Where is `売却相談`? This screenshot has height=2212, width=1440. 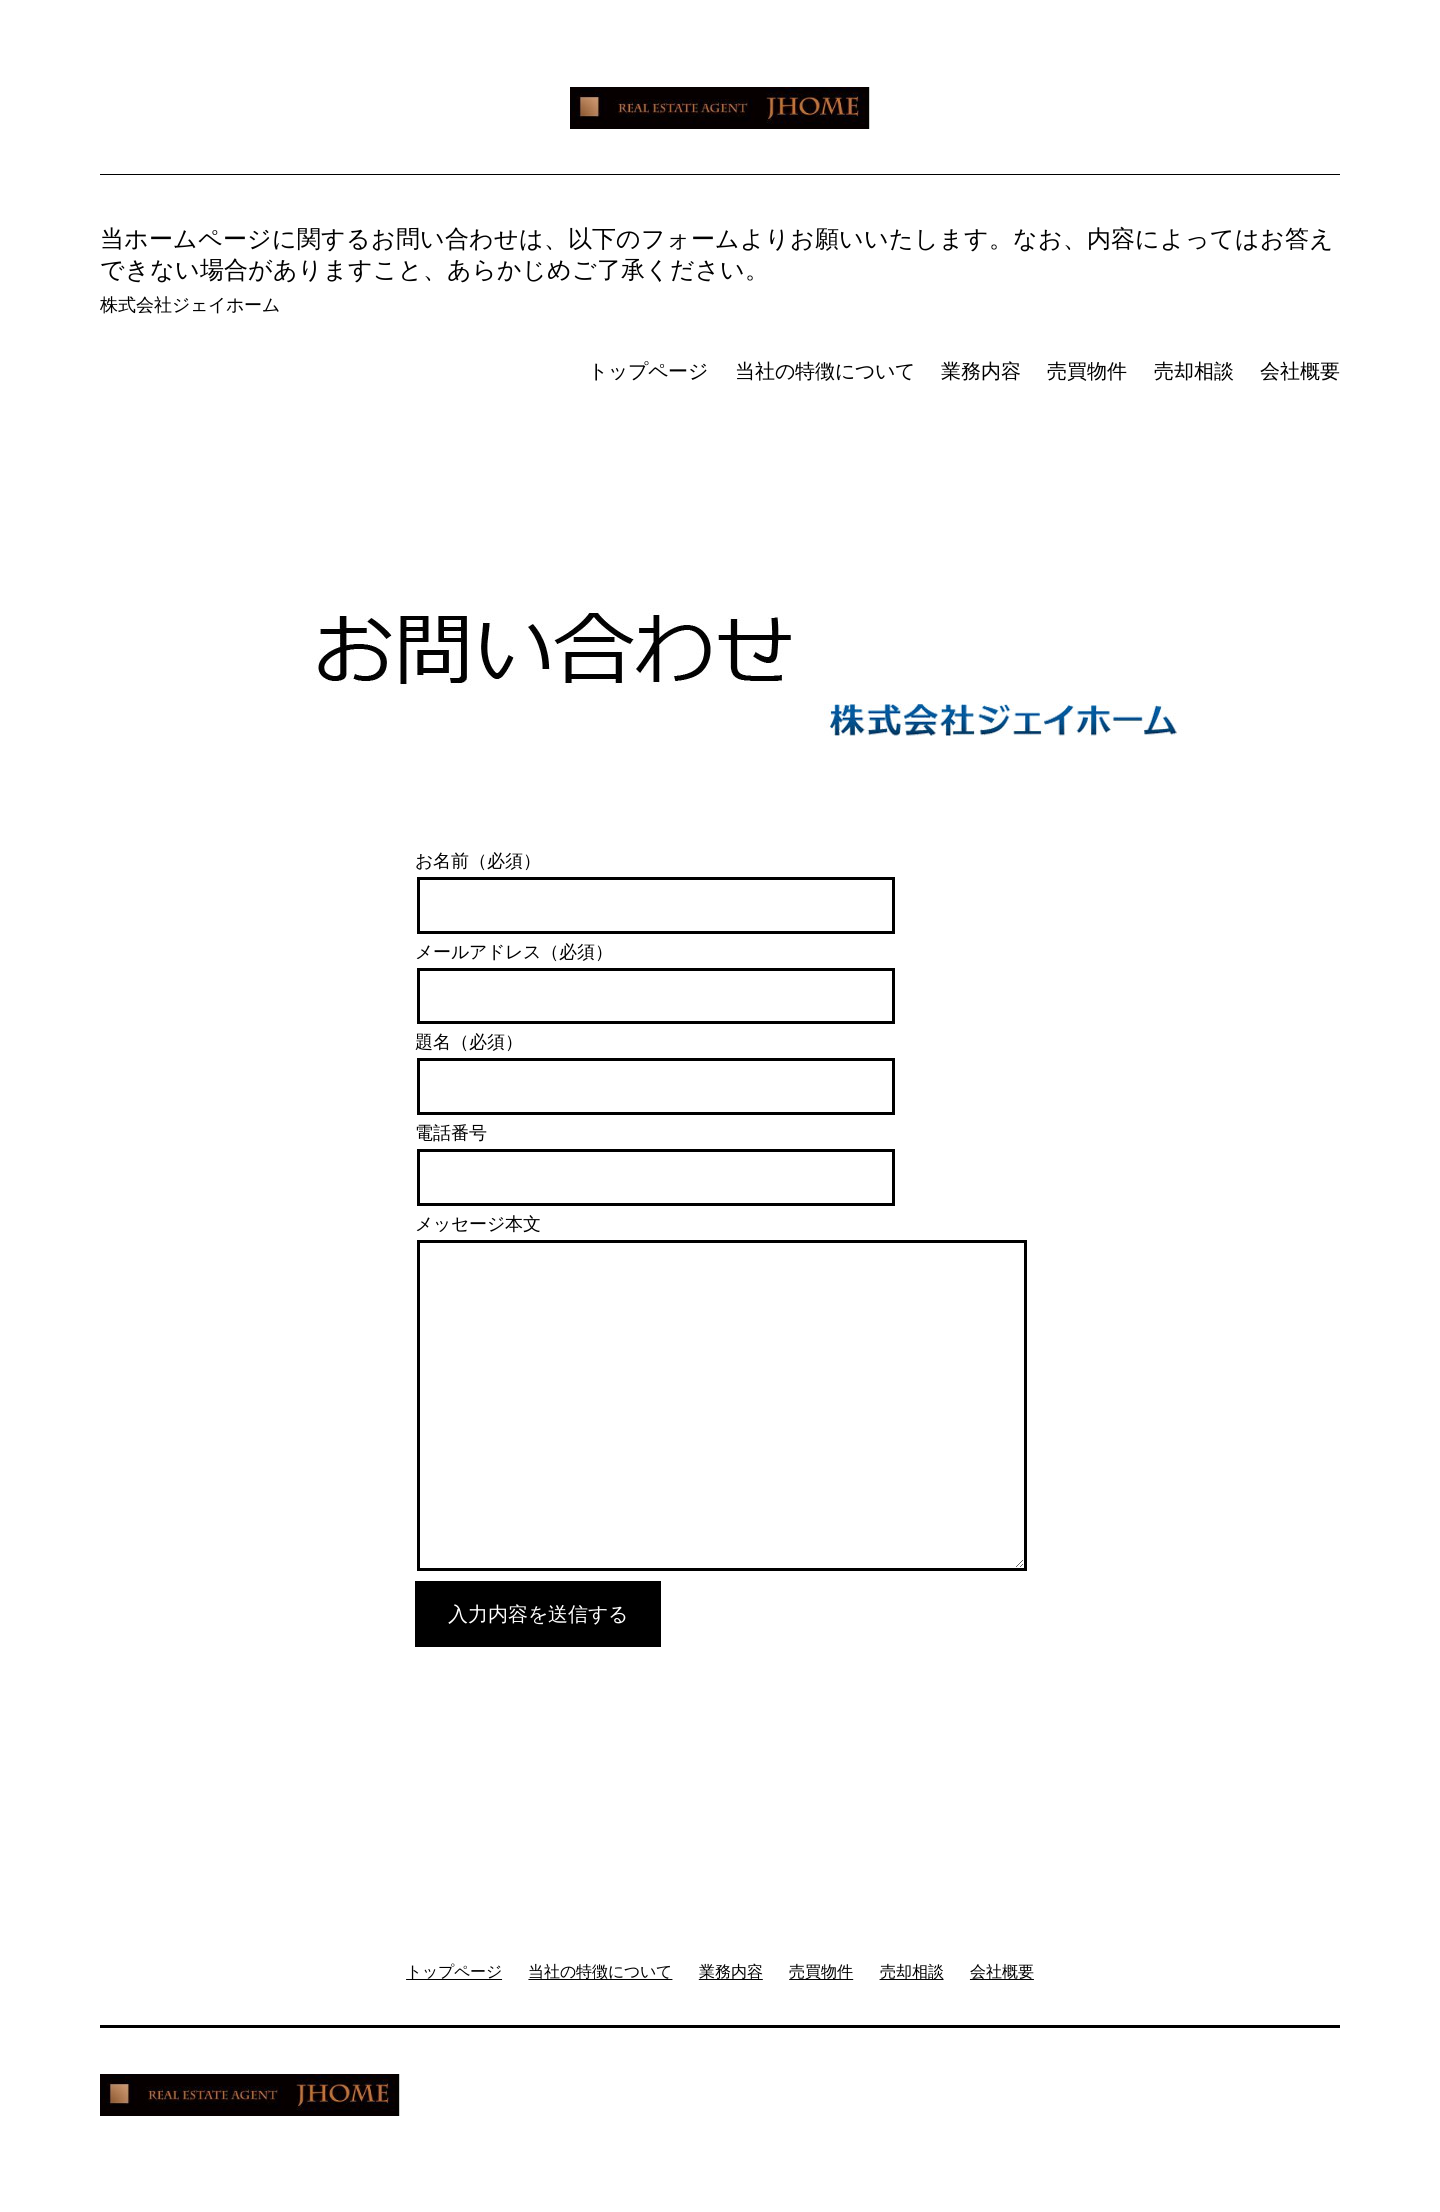
売却相談 is located at coordinates (1194, 371).